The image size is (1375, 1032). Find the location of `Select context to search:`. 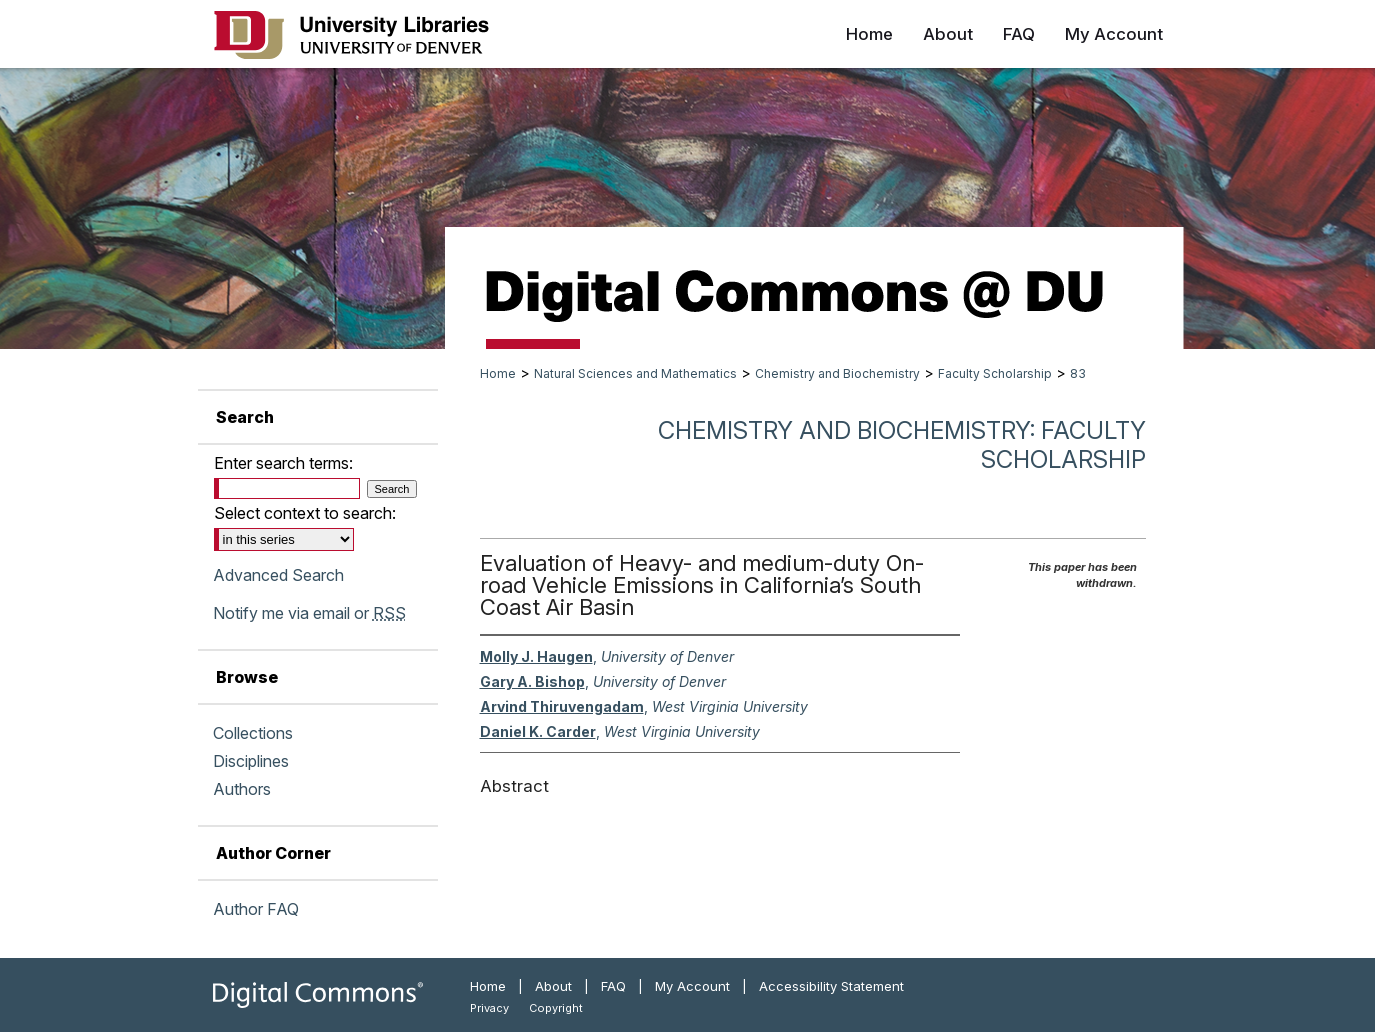

Select context to search: is located at coordinates (305, 513).